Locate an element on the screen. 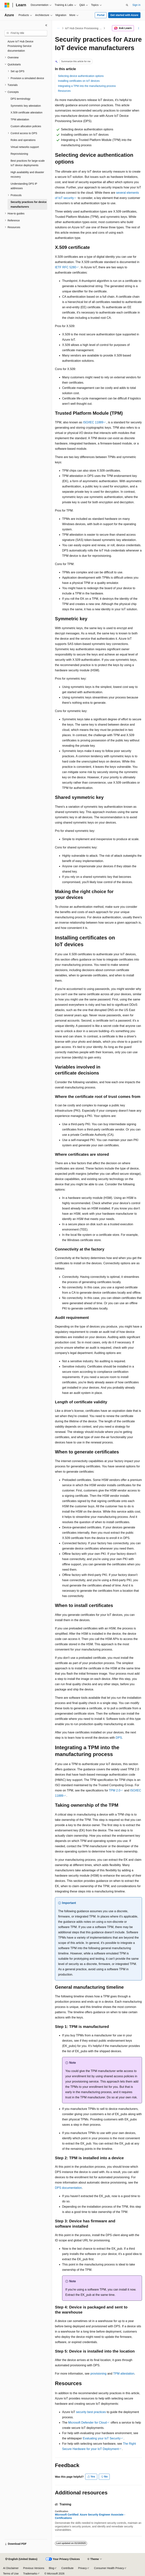 The image size is (145, 2576). Resources is located at coordinates (64, 90).